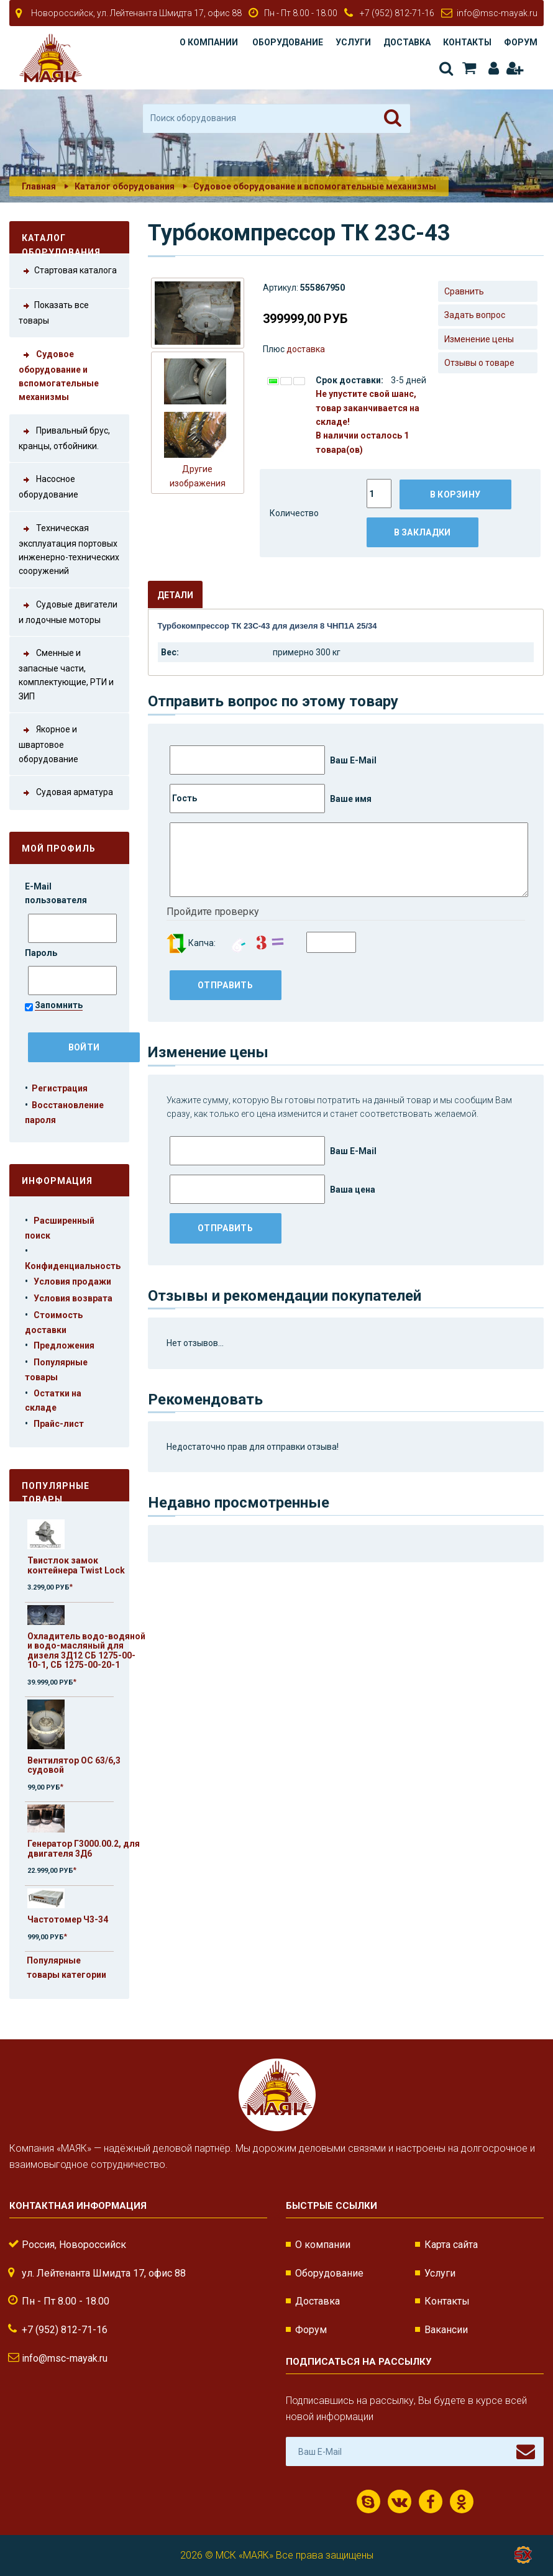  What do you see at coordinates (76, 1565) in the screenshot?
I see `Твистлок замок контейнера Twist Lock` at bounding box center [76, 1565].